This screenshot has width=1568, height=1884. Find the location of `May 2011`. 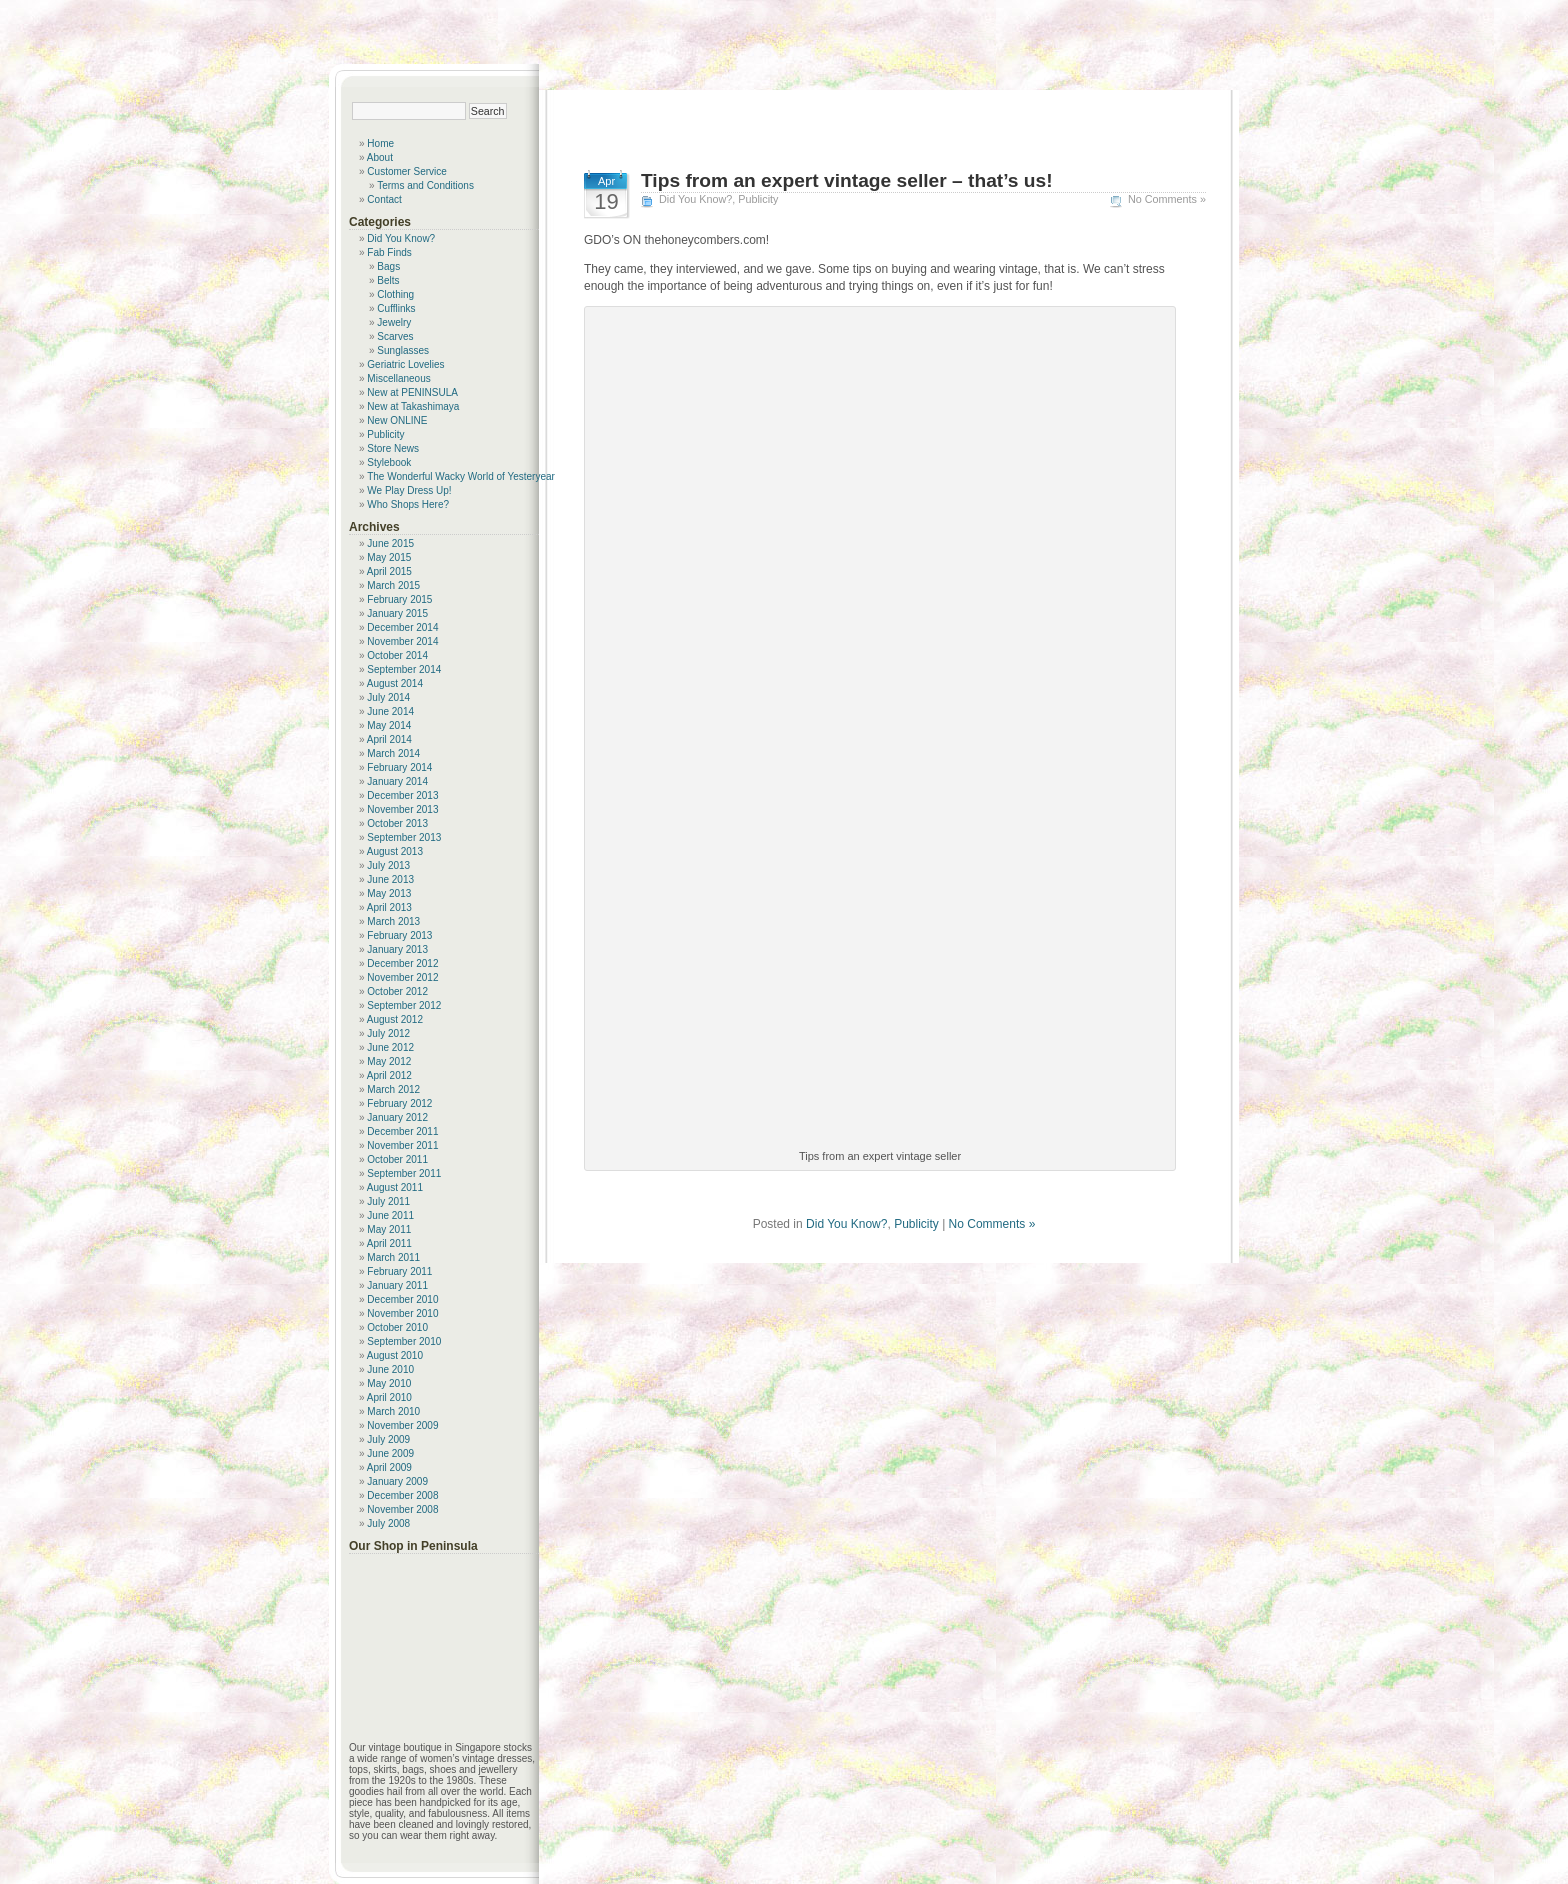

May 2011 is located at coordinates (389, 1229).